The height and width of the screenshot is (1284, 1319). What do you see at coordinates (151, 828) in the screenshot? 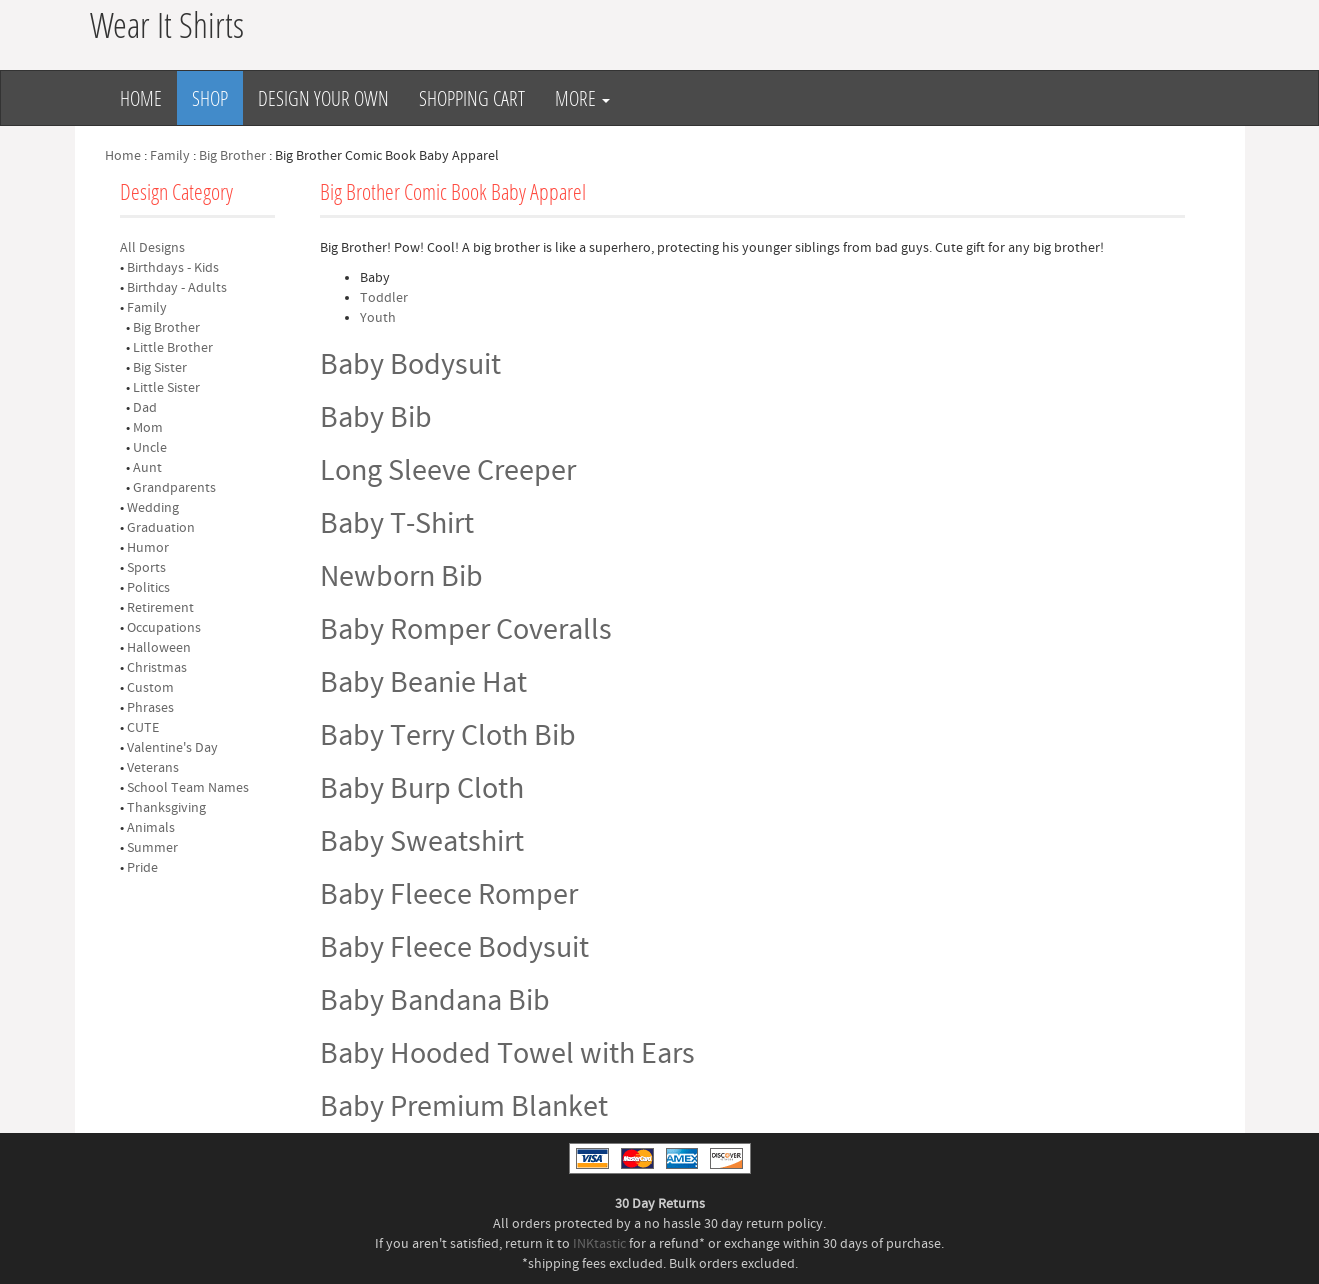
I see `Animals` at bounding box center [151, 828].